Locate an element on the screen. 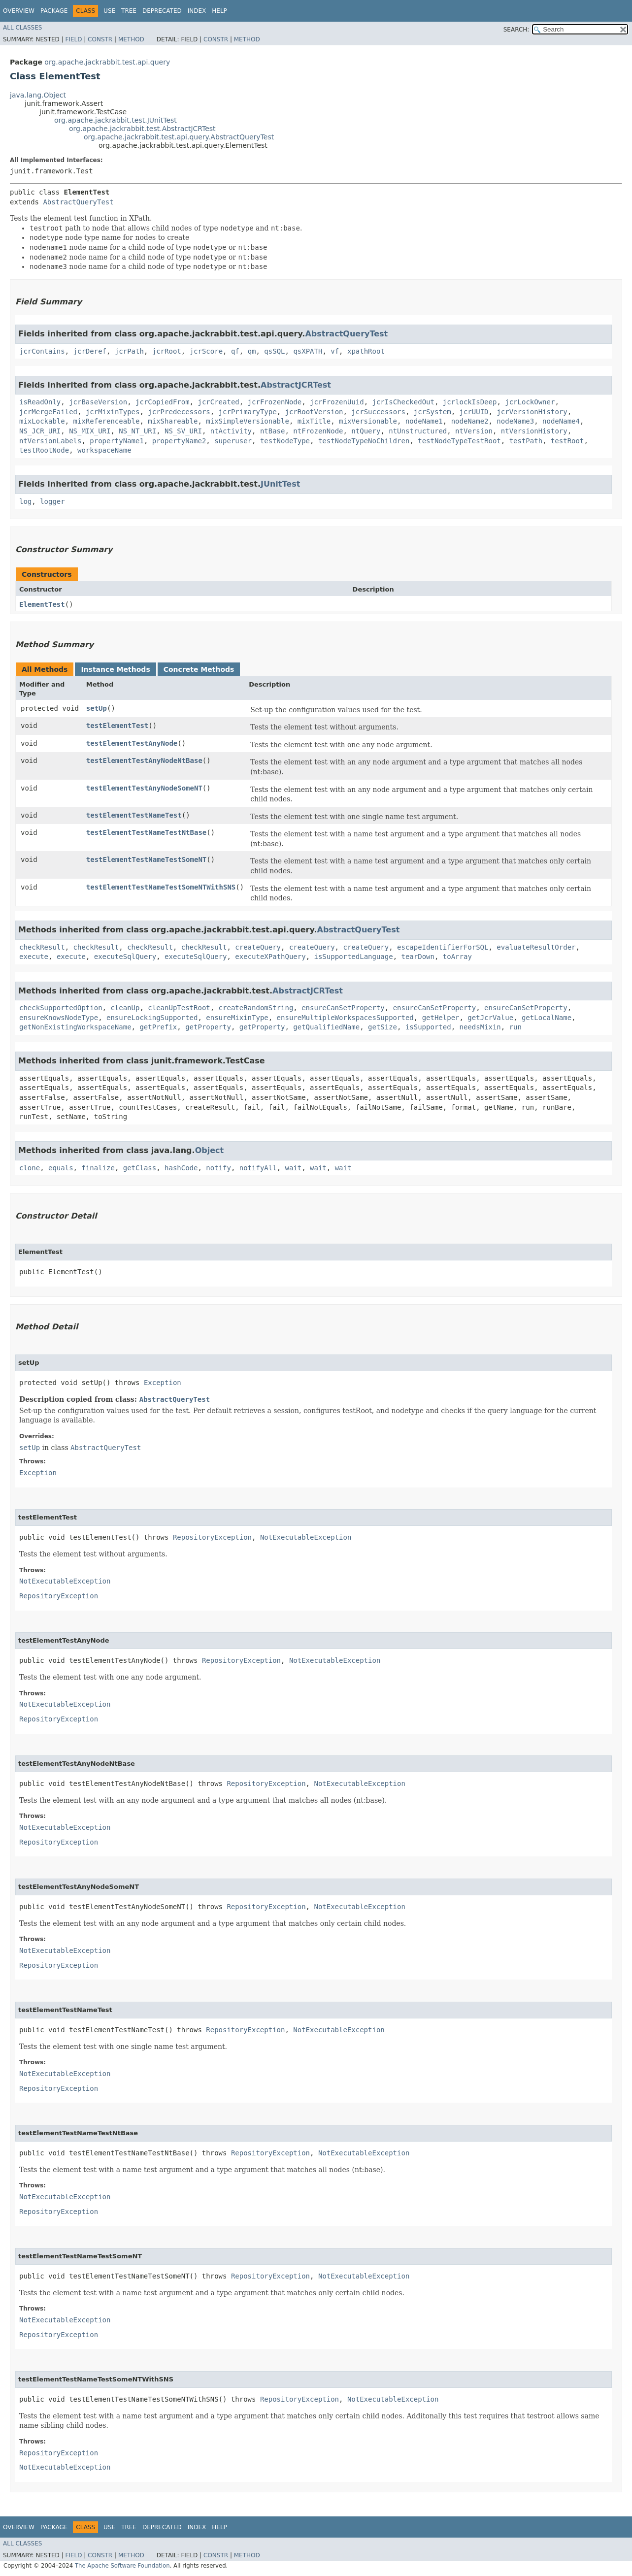 The height and width of the screenshot is (2576, 632). Exception is located at coordinates (162, 1383).